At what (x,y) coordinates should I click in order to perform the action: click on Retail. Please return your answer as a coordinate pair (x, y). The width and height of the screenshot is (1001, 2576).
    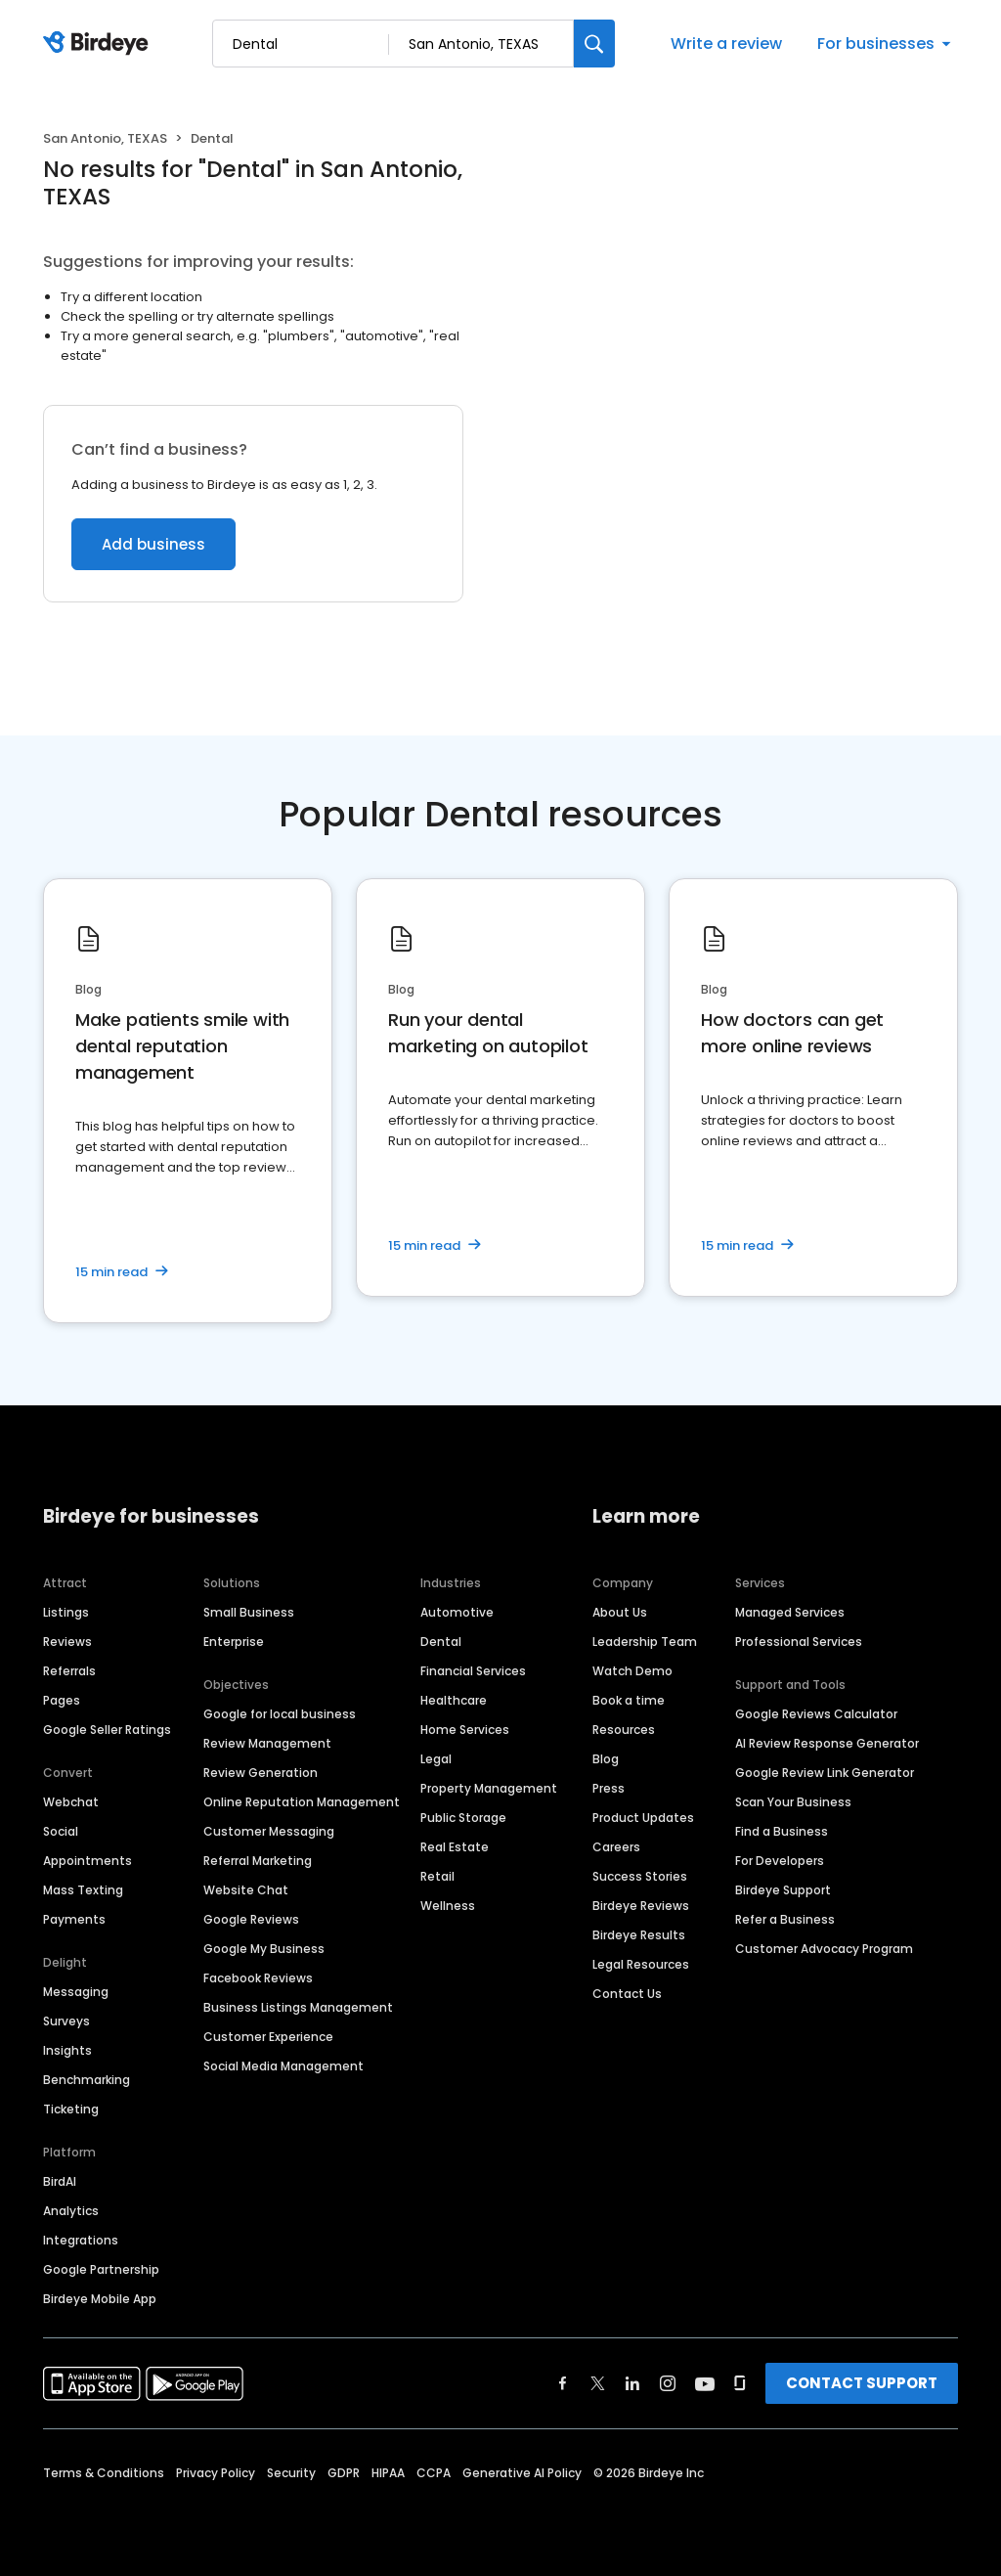
    Looking at the image, I should click on (437, 1876).